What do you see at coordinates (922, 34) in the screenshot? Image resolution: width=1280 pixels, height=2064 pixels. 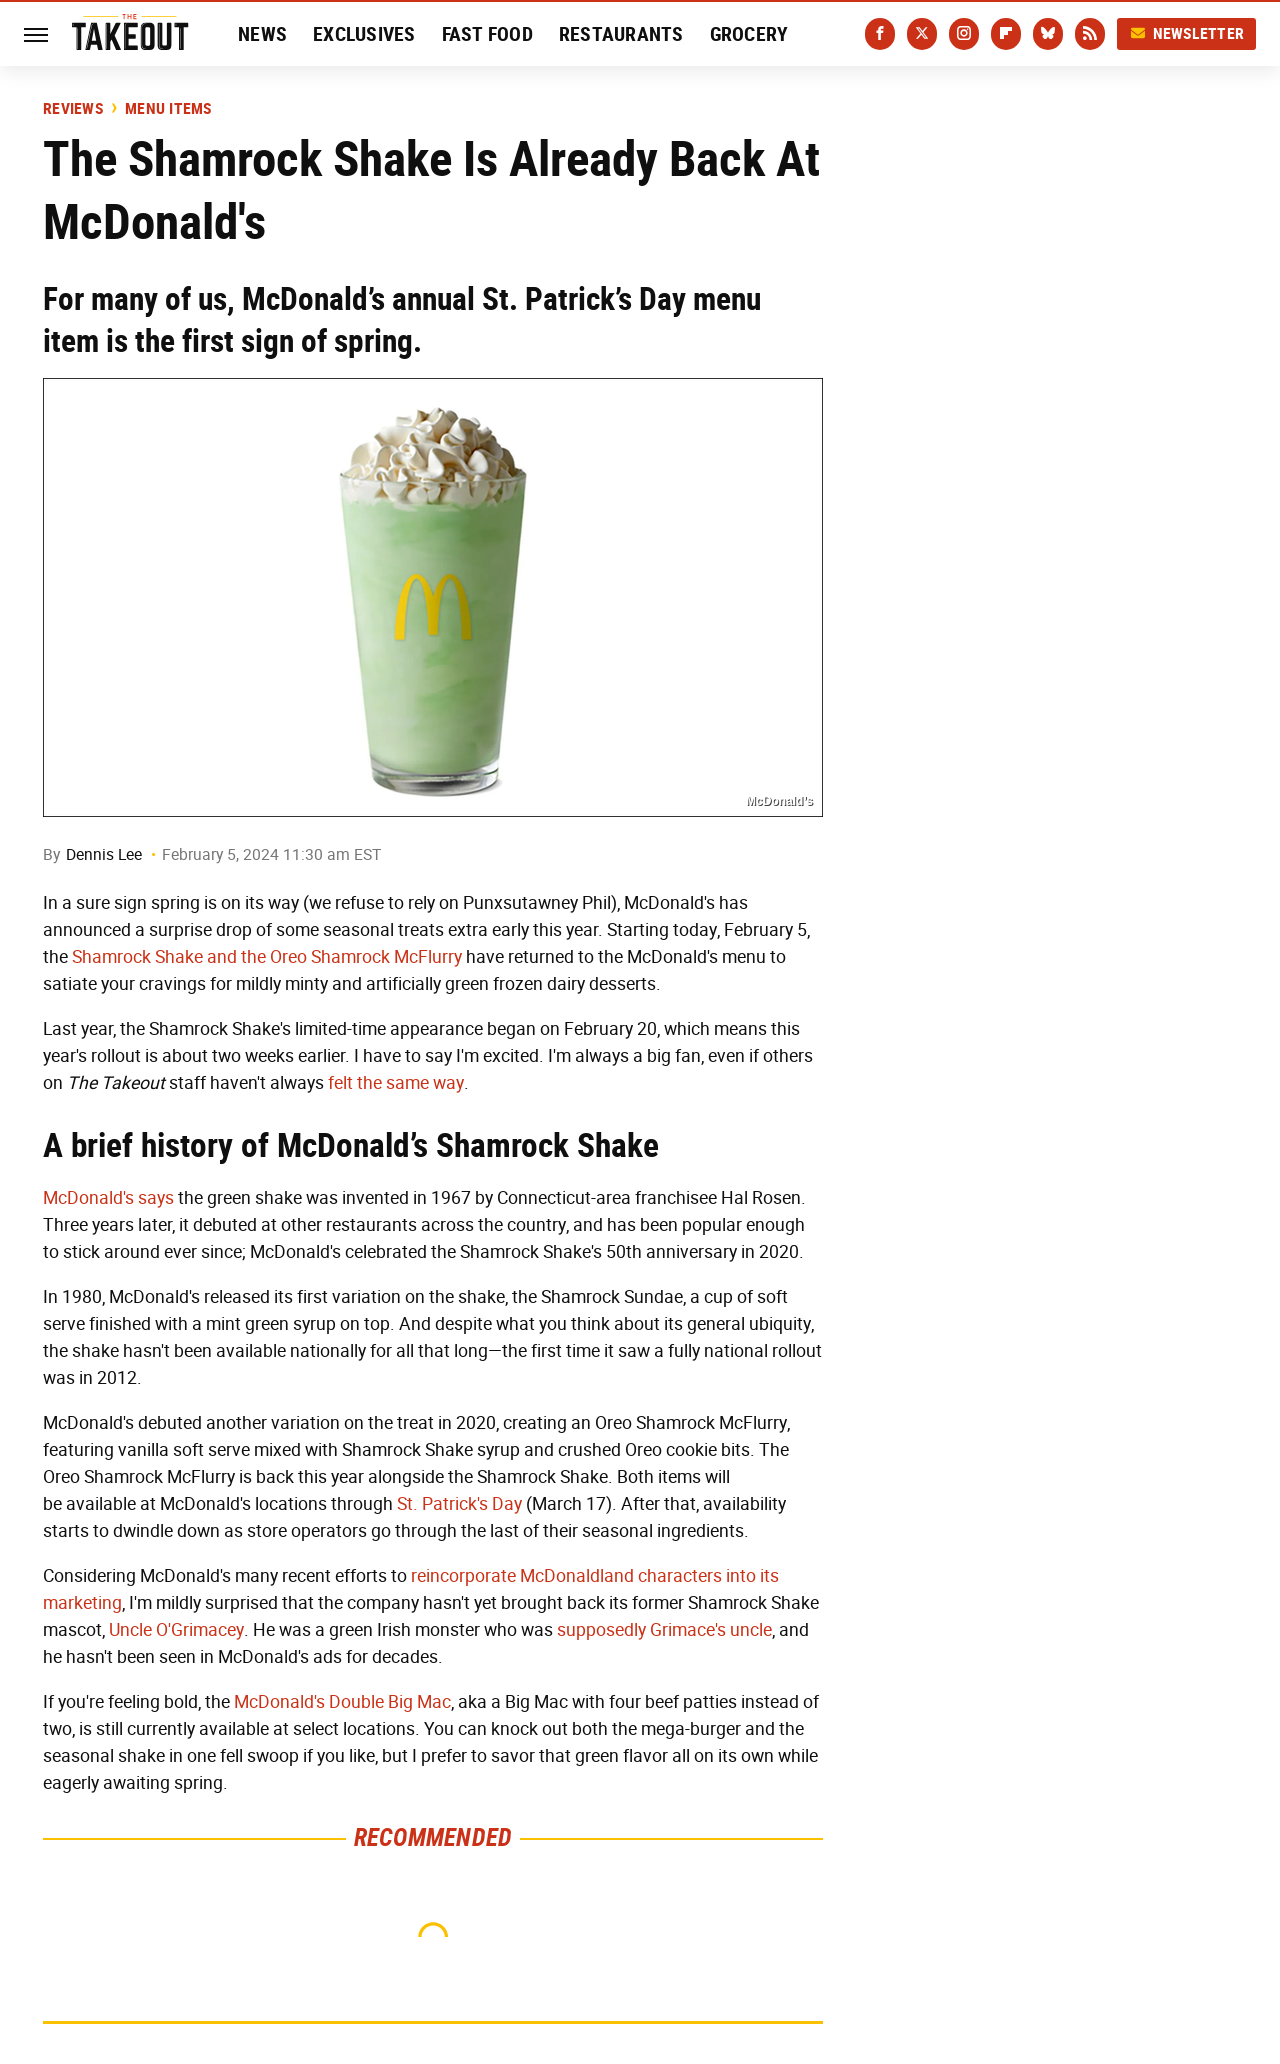 I see `[Twitter]` at bounding box center [922, 34].